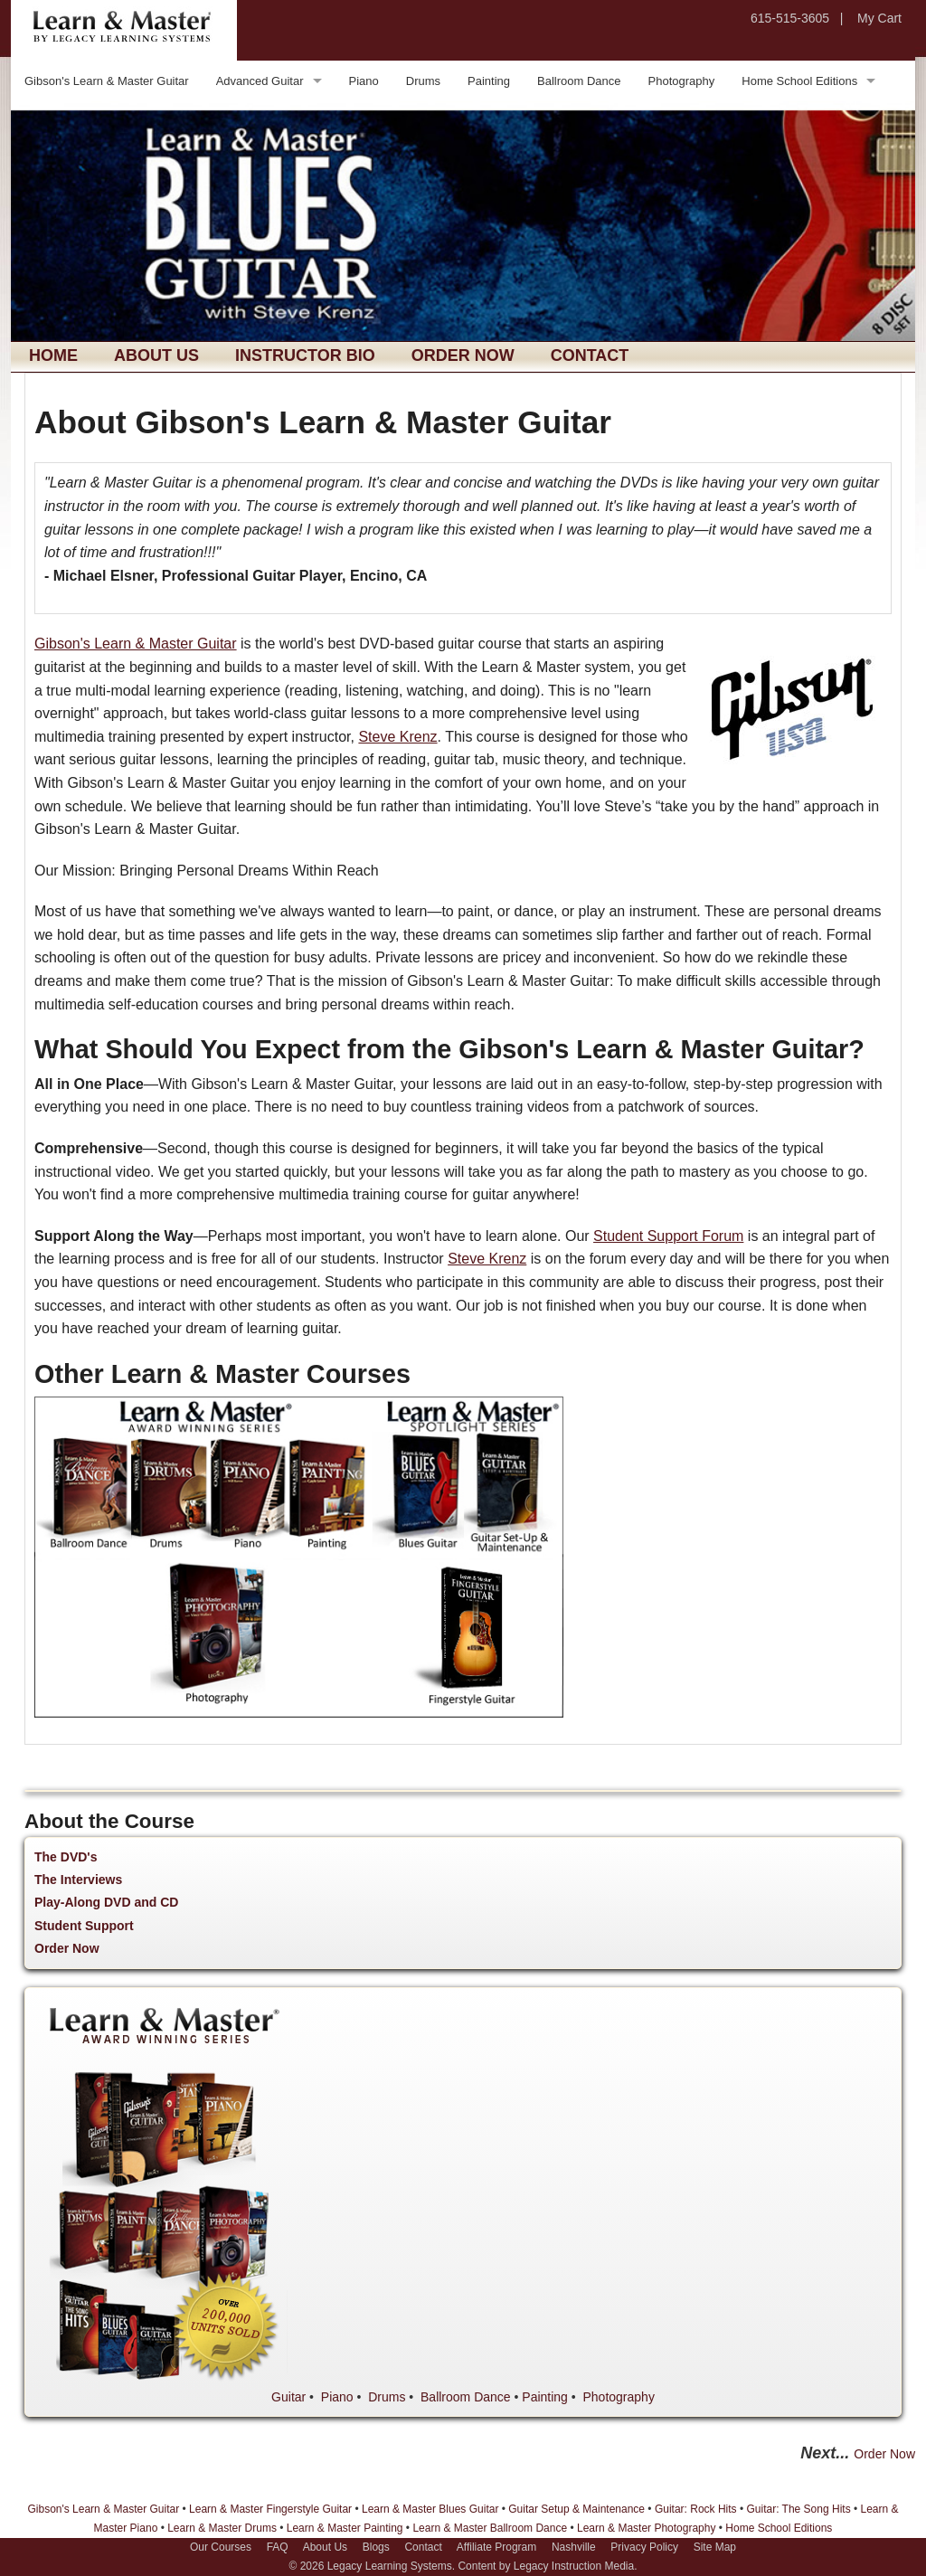 The image size is (926, 2576). What do you see at coordinates (84, 1925) in the screenshot?
I see `Student Support` at bounding box center [84, 1925].